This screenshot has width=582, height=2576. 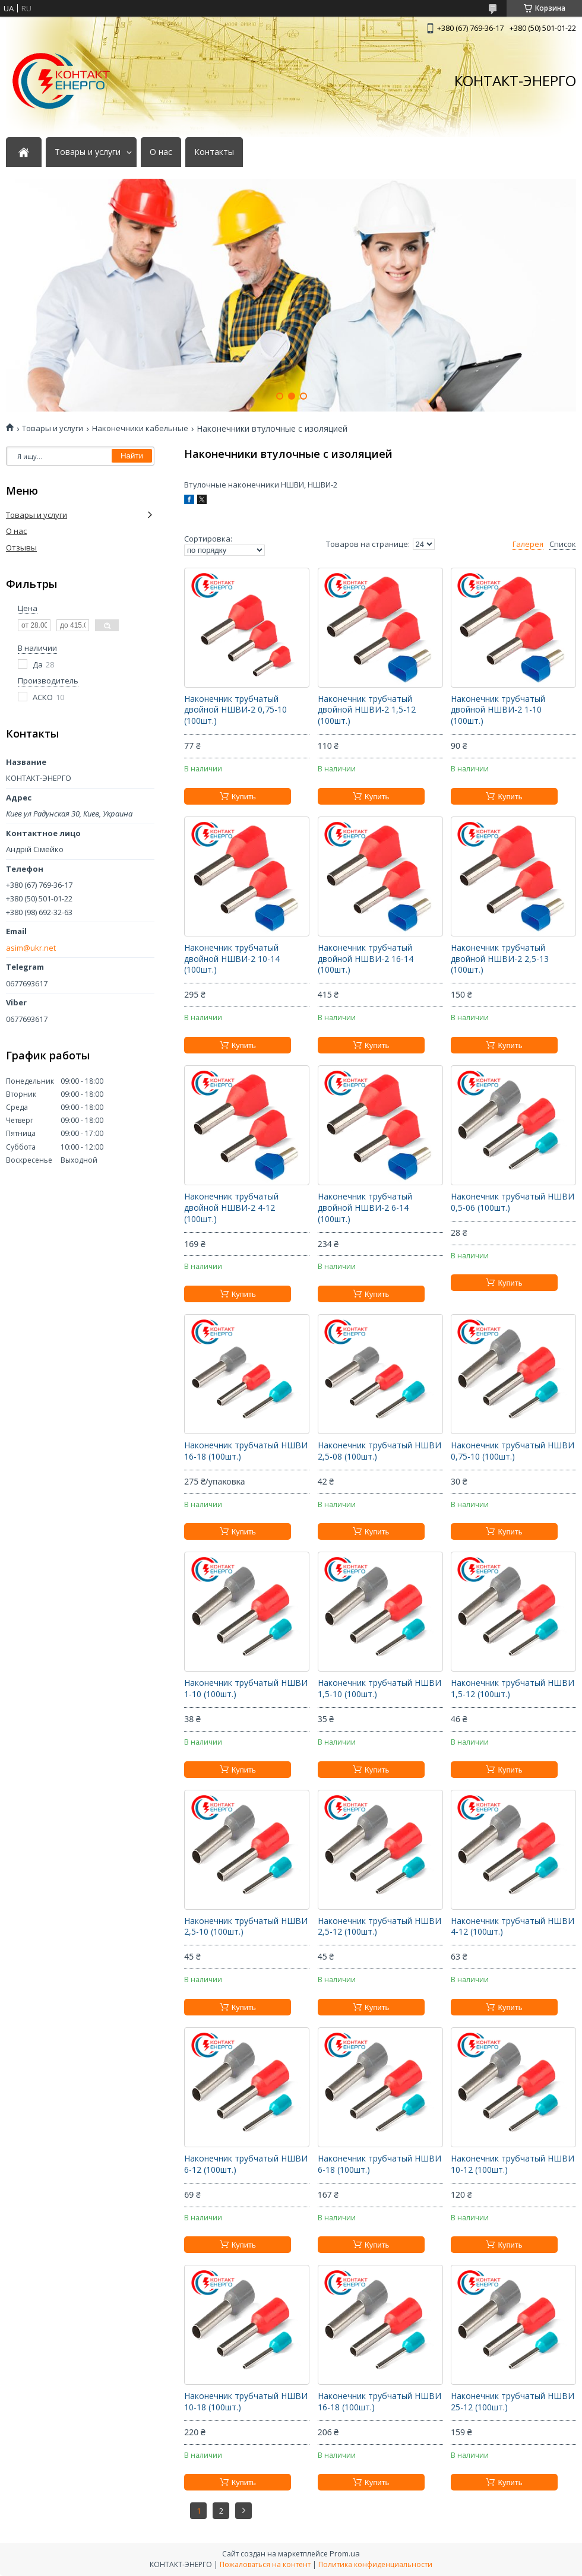 I want to click on Пожаловаться на контент, so click(x=265, y=2564).